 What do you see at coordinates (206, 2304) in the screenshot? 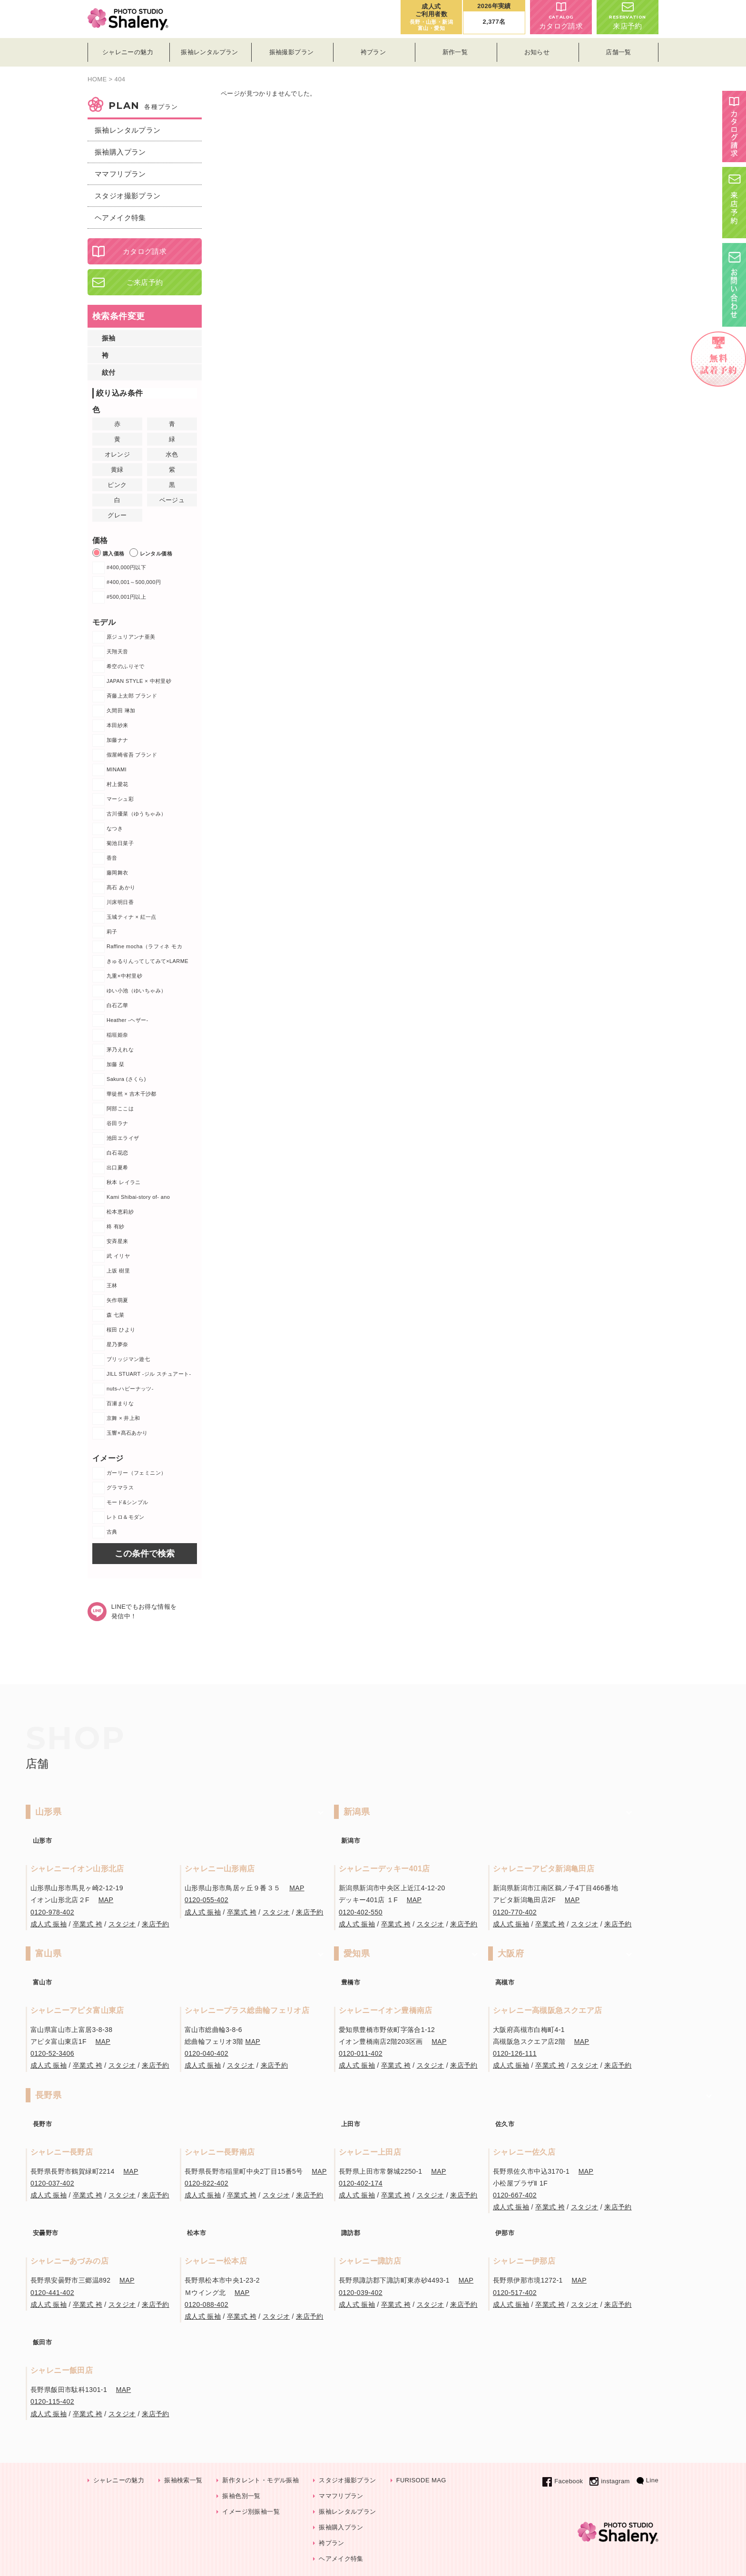
I see `0120-088-402` at bounding box center [206, 2304].